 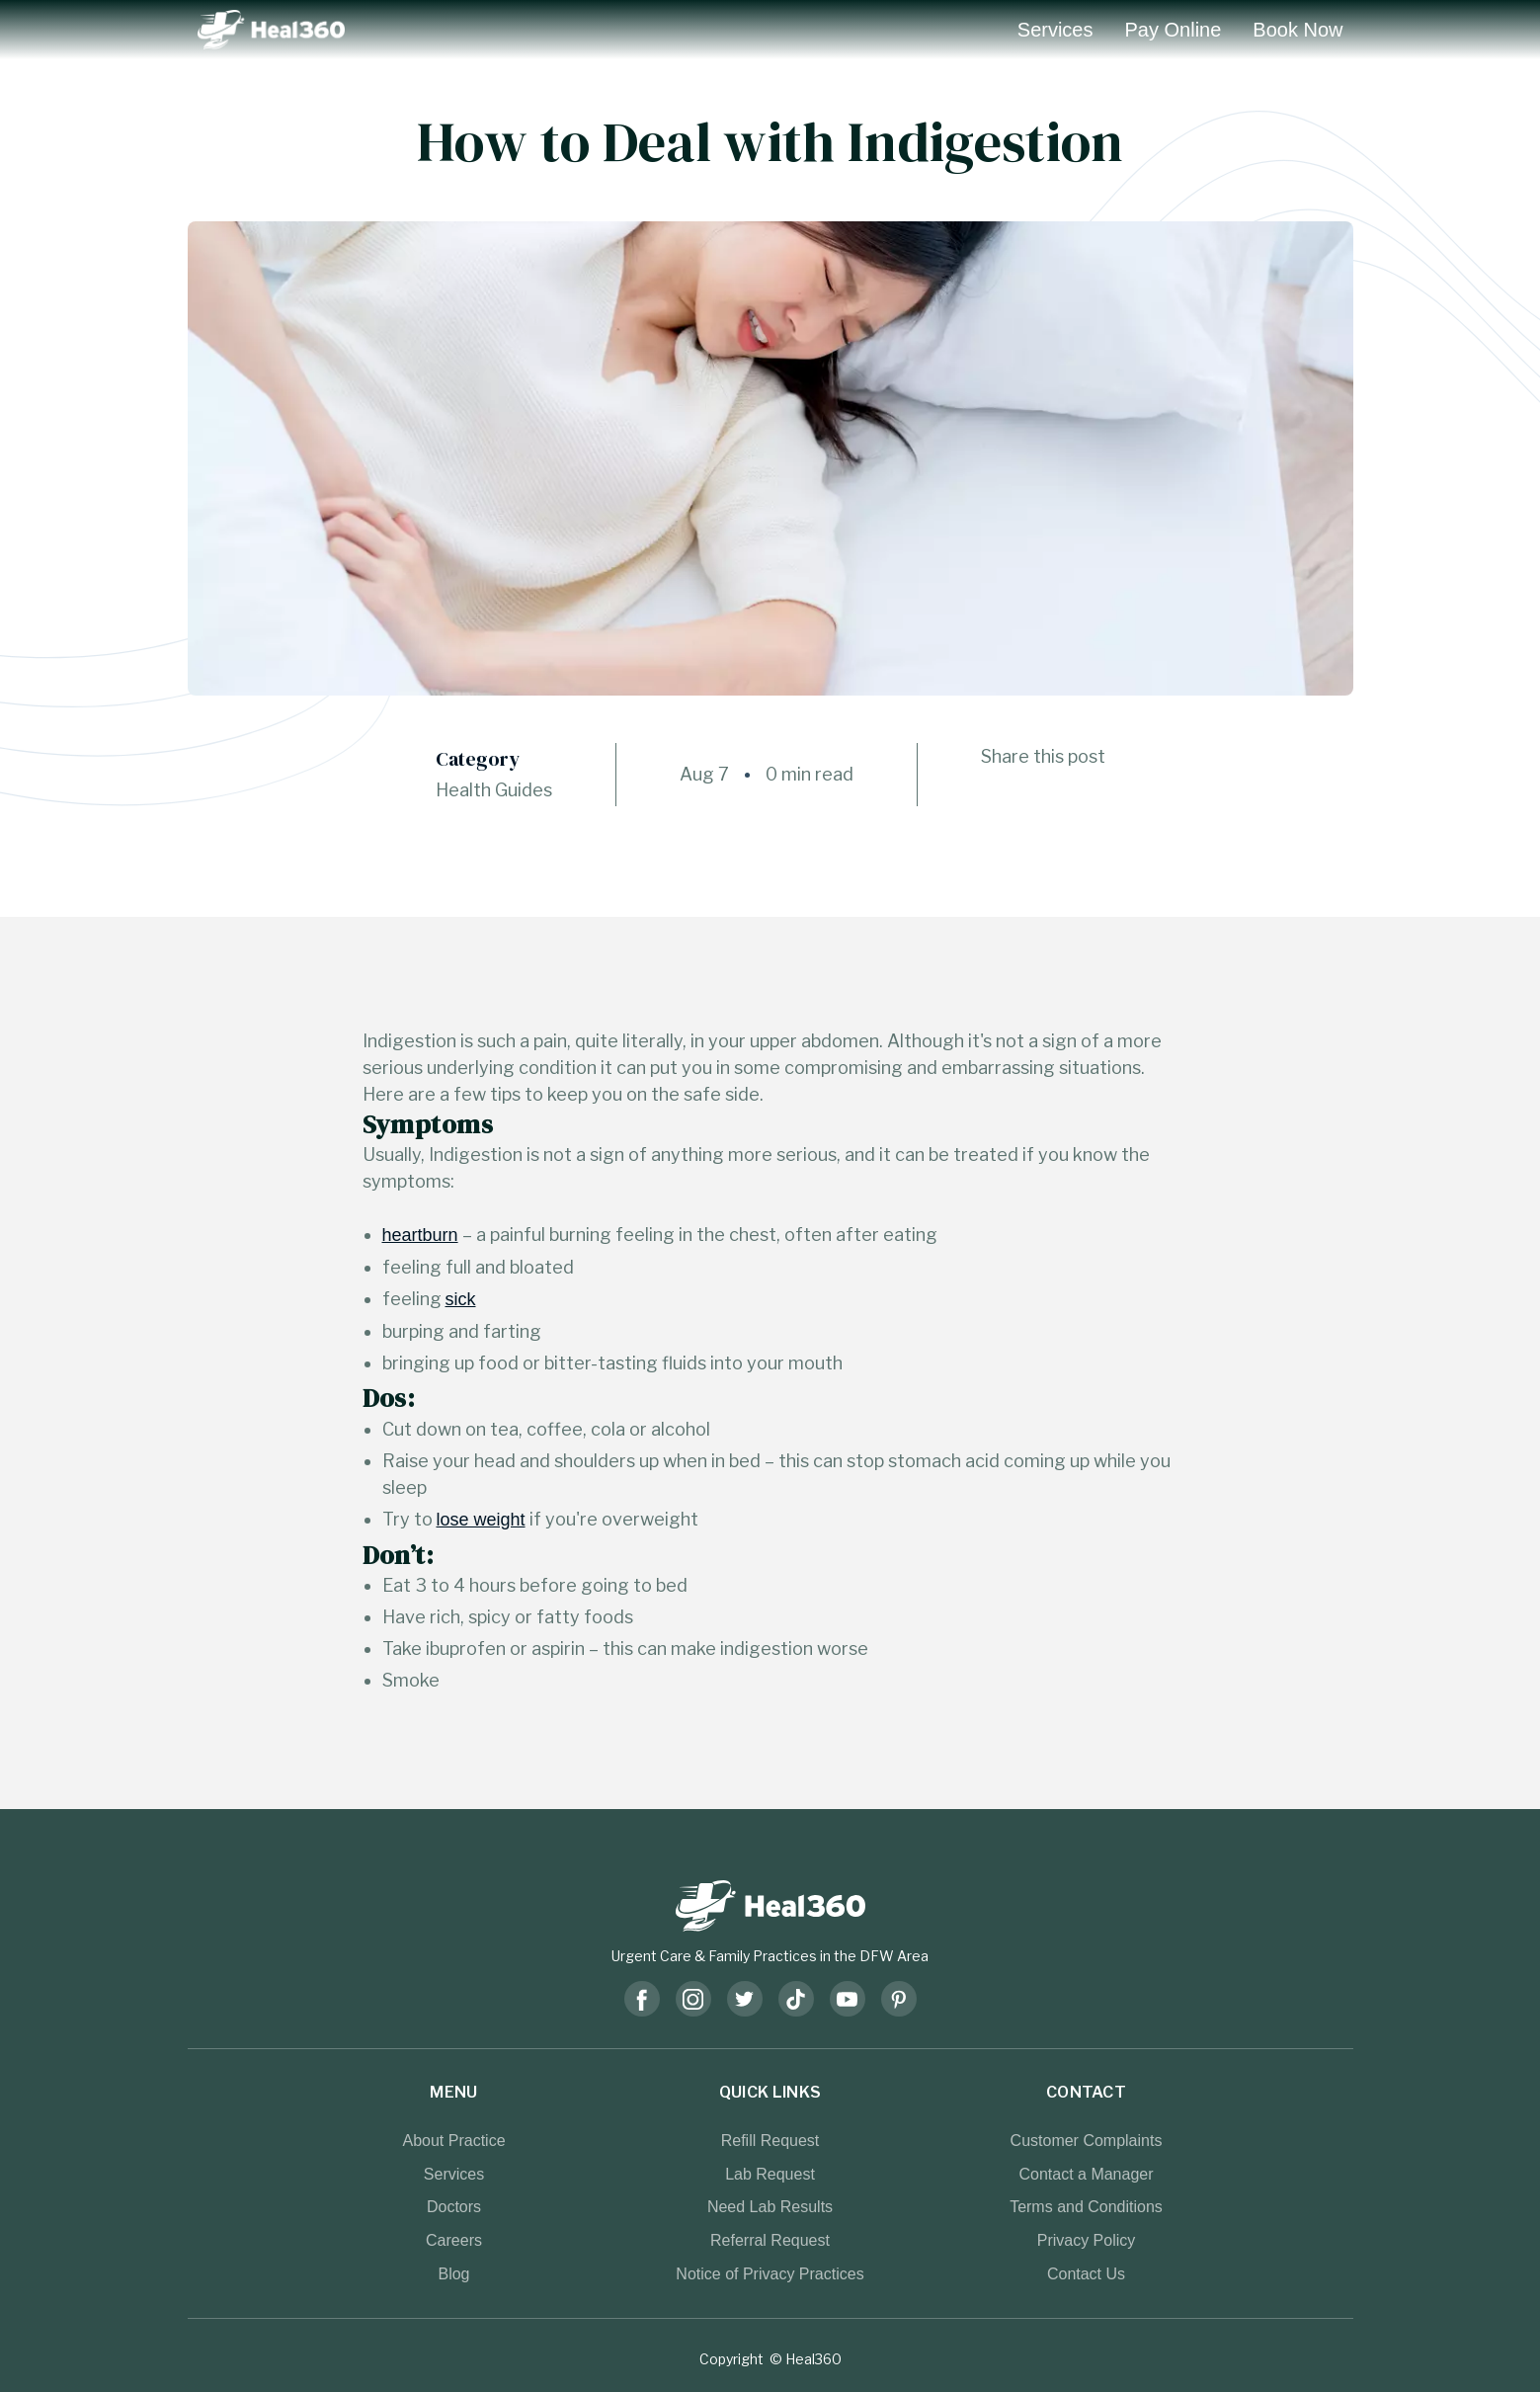 What do you see at coordinates (1086, 2206) in the screenshot?
I see `Terms and Conditions` at bounding box center [1086, 2206].